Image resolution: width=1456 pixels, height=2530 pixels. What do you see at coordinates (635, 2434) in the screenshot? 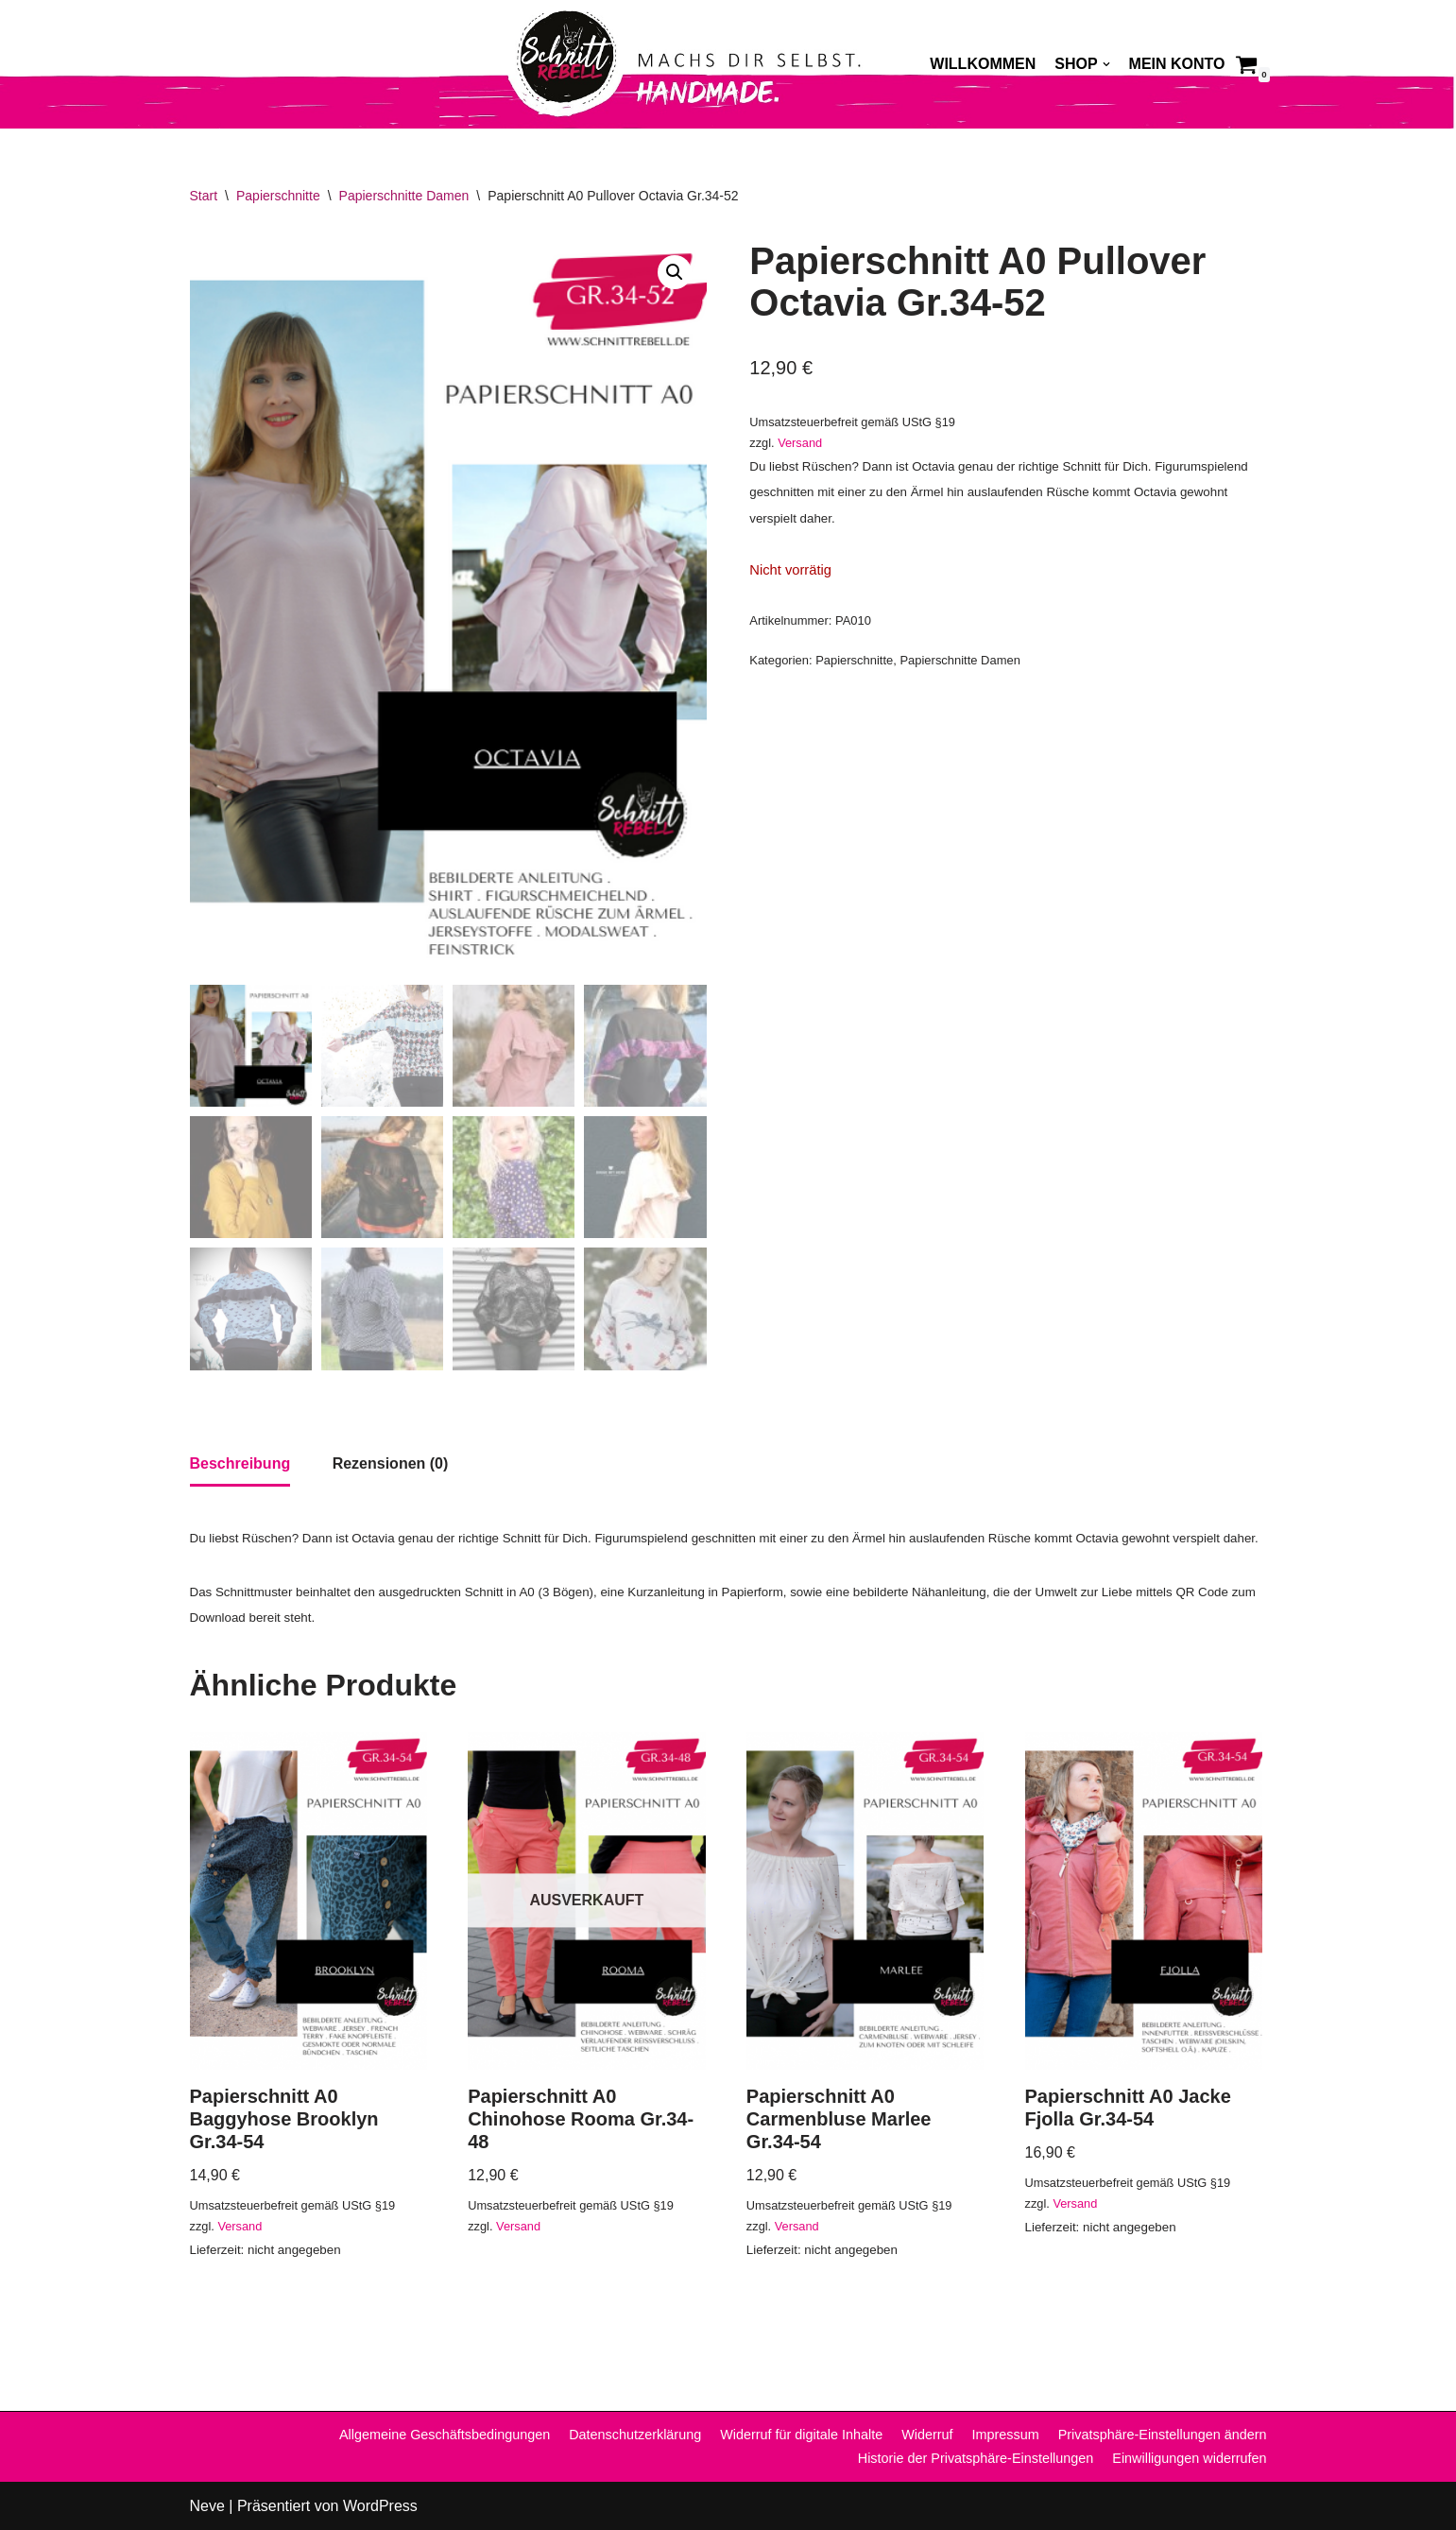
I see `Datenschutzerklärung` at bounding box center [635, 2434].